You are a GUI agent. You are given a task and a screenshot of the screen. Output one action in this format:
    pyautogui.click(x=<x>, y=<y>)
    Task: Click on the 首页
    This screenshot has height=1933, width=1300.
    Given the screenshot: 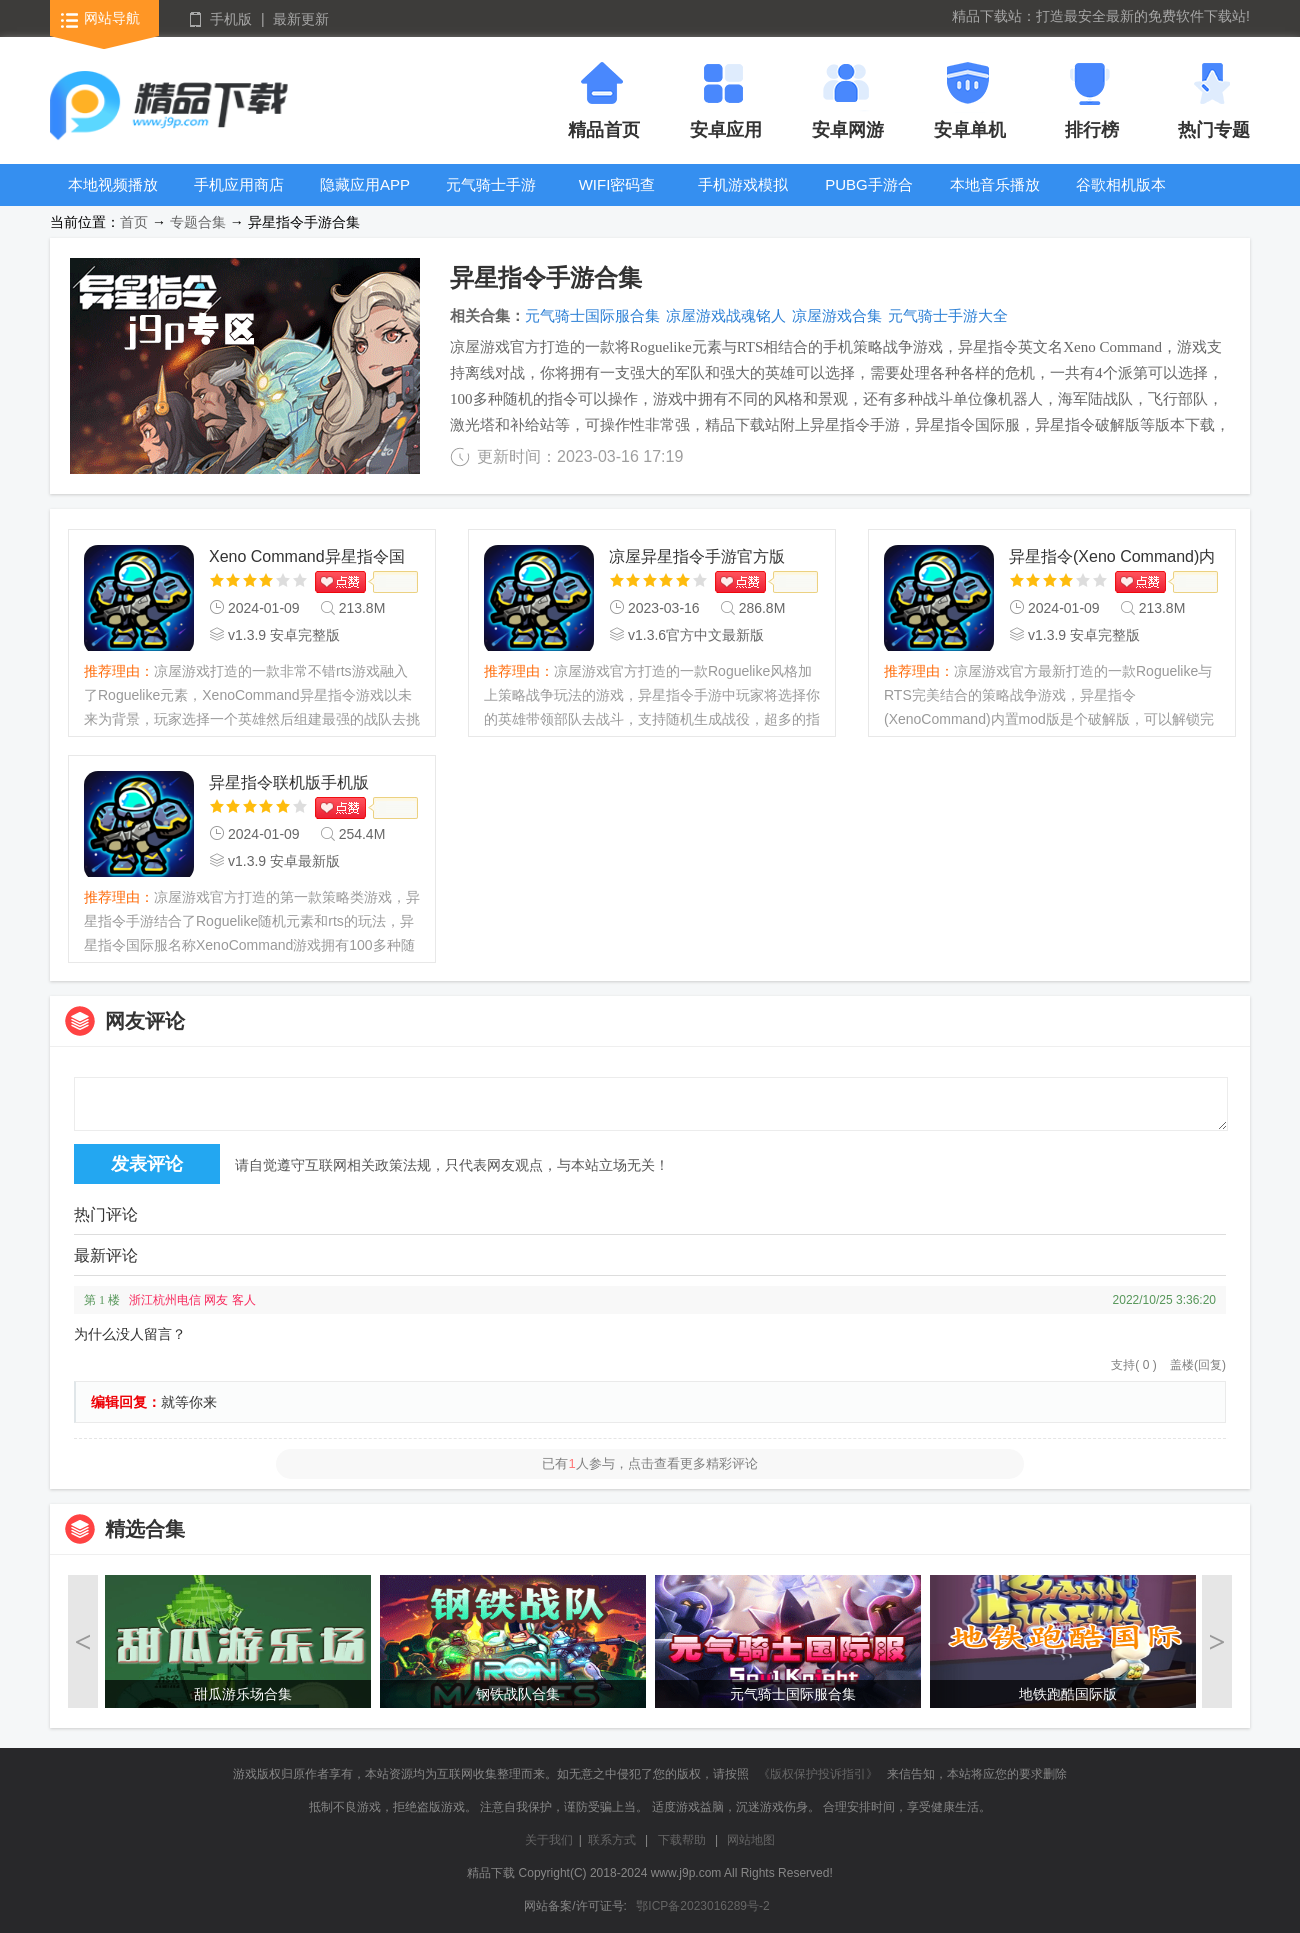 What is the action you would take?
    pyautogui.click(x=134, y=222)
    